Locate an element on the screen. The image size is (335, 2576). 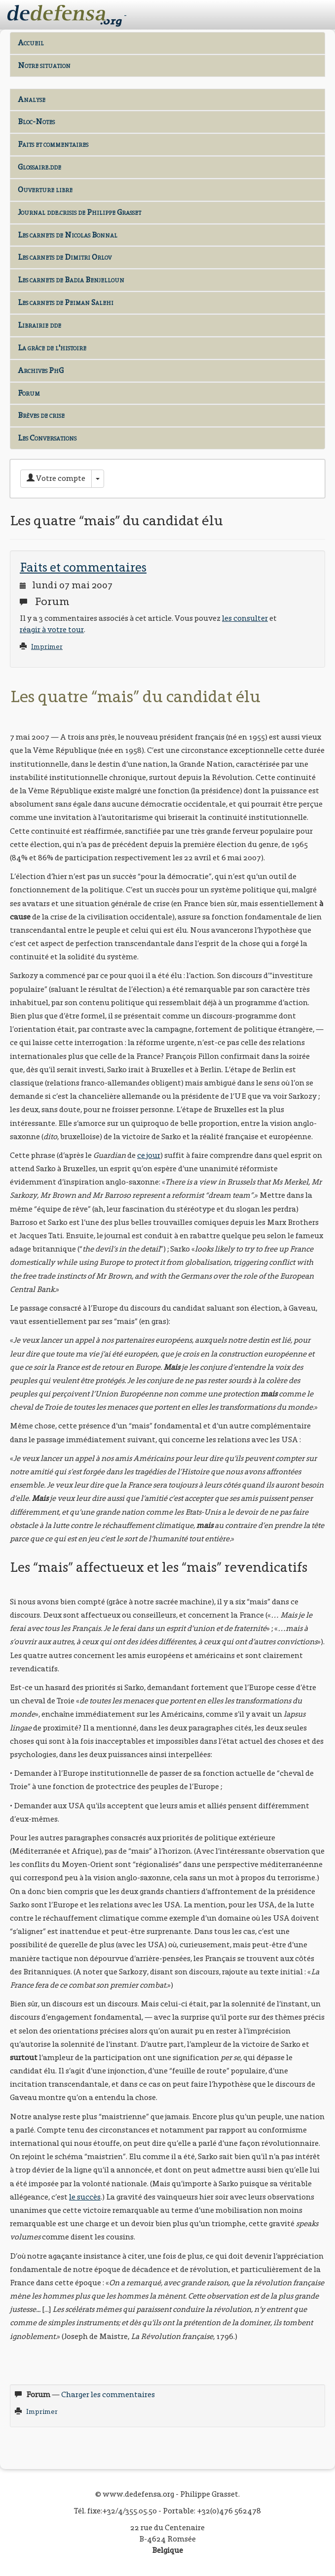
Accueil is located at coordinates (31, 42).